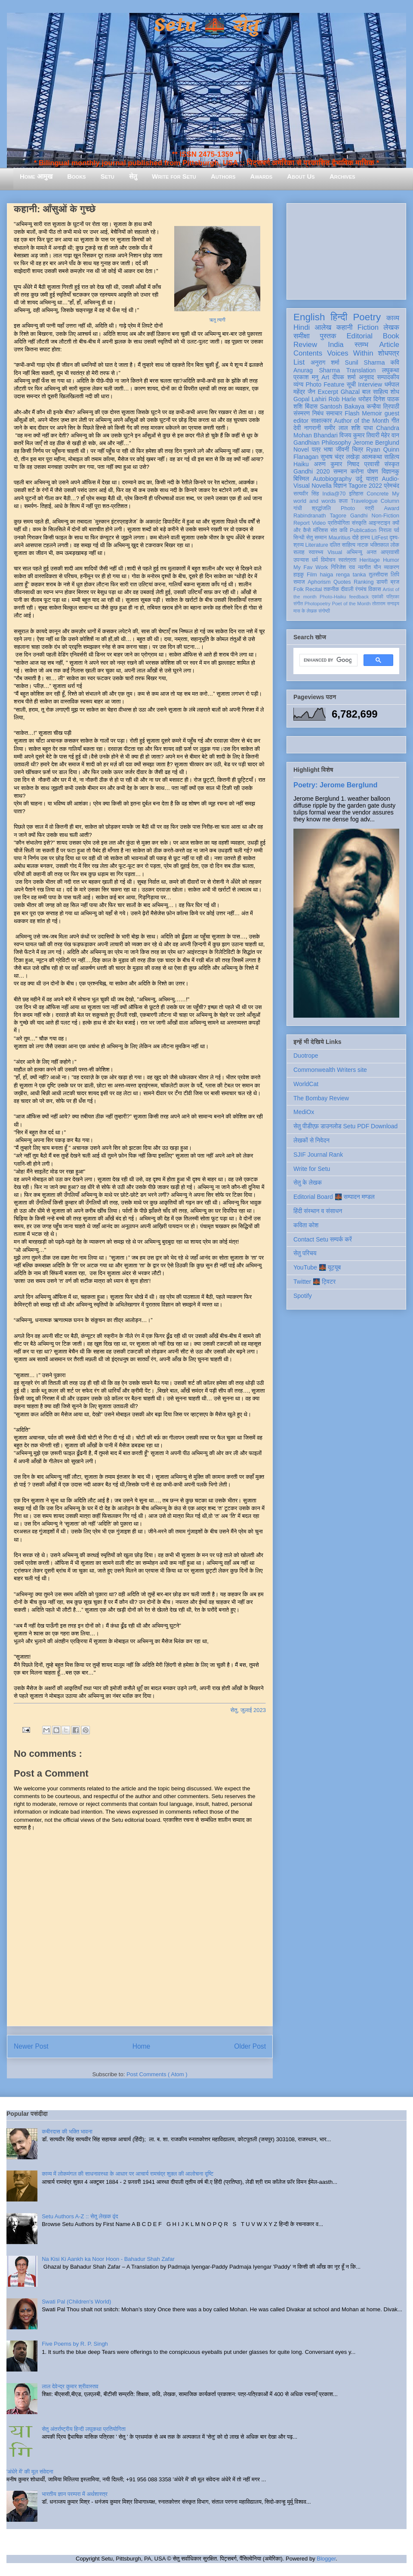 The height and width of the screenshot is (2576, 413). I want to click on ब्रज, so click(395, 582).